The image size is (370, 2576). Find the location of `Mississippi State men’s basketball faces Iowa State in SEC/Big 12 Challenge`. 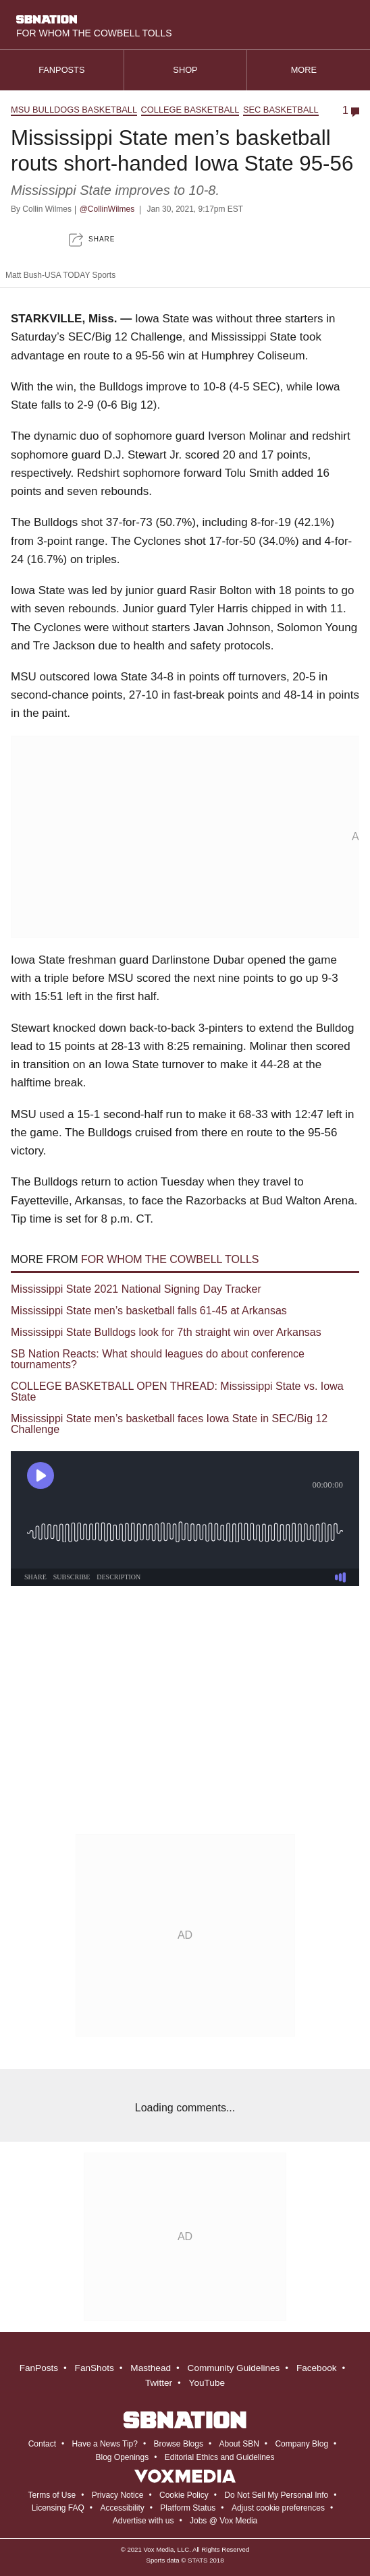

Mississippi State men’s basketball faces Iowa State in SEC/Big 12 Challenge is located at coordinates (169, 1424).